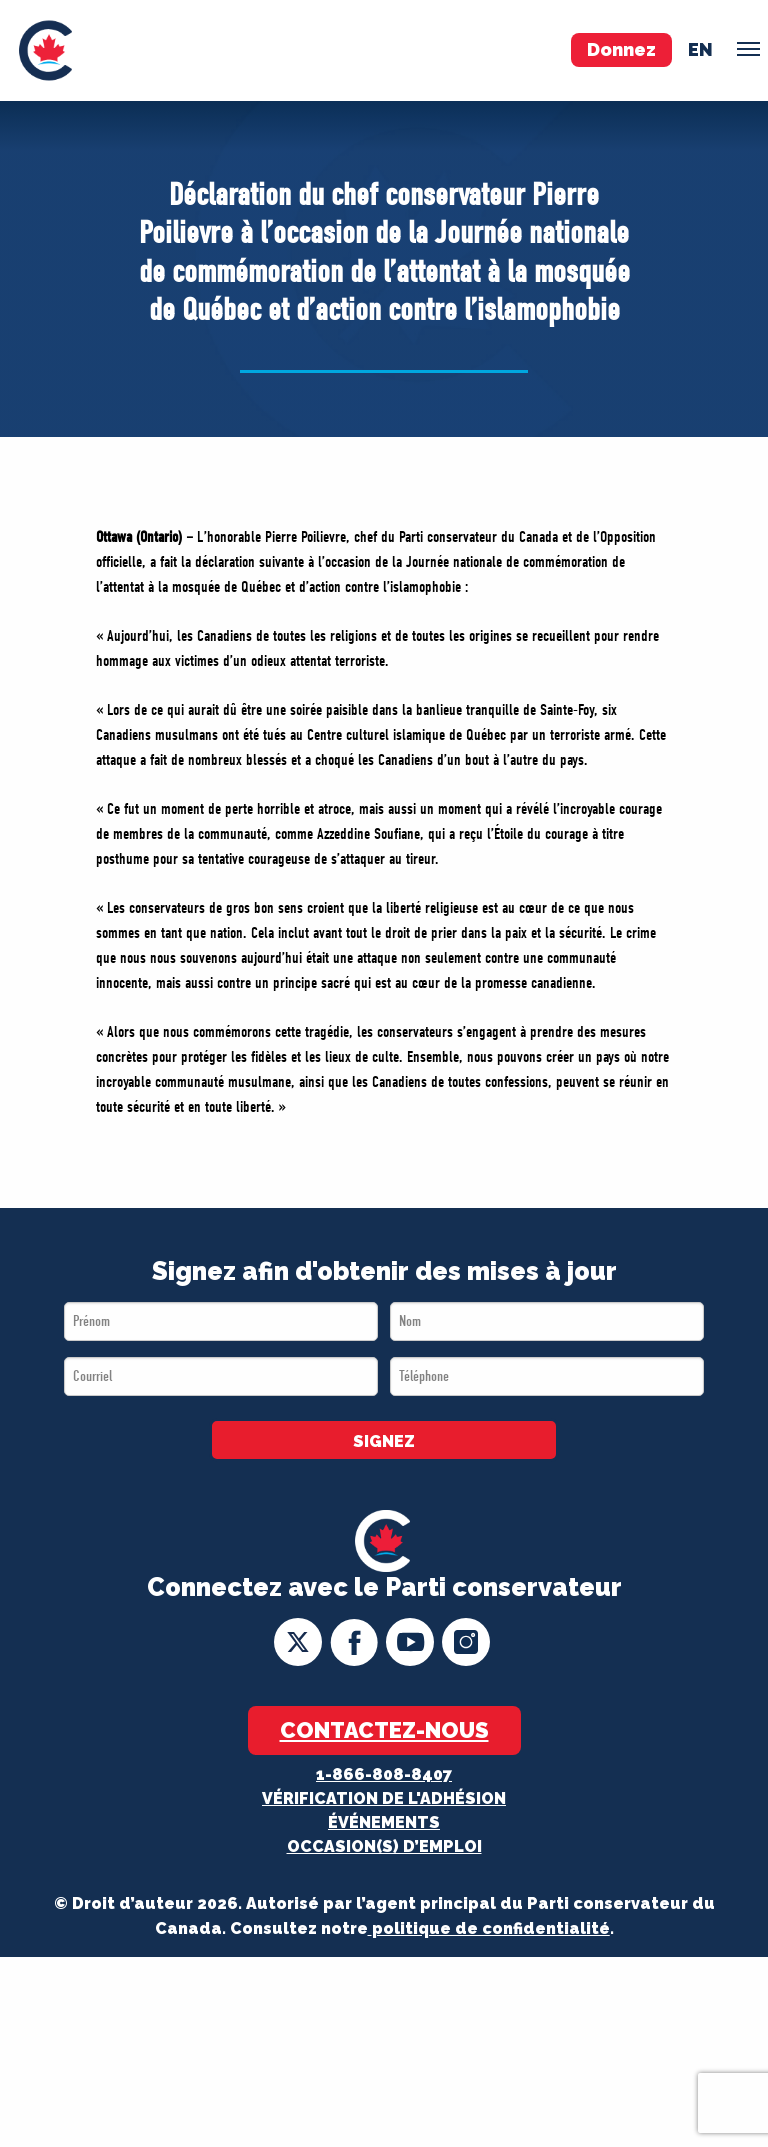 The width and height of the screenshot is (768, 2147). Describe the element at coordinates (384, 1730) in the screenshot. I see `Contactez-nous` at that location.